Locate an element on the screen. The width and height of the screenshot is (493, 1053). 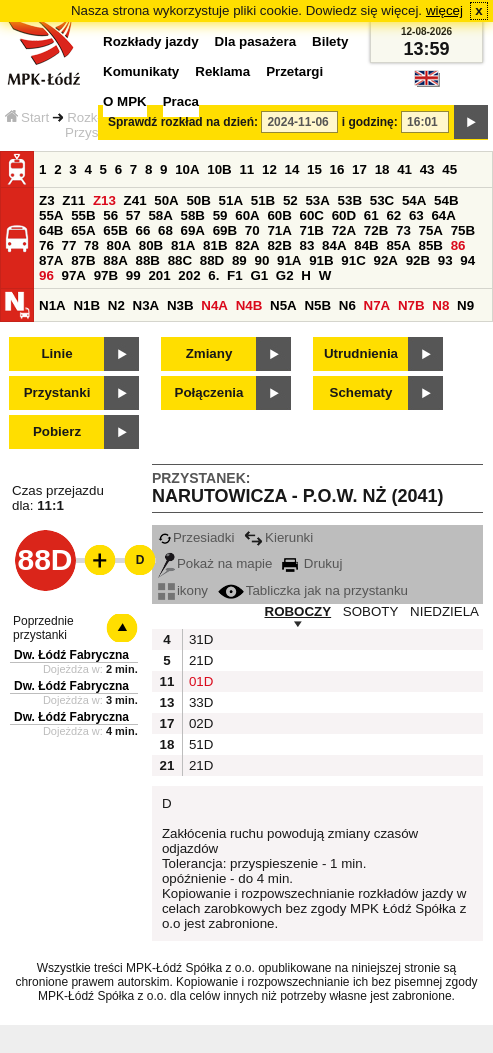
80A is located at coordinates (119, 245).